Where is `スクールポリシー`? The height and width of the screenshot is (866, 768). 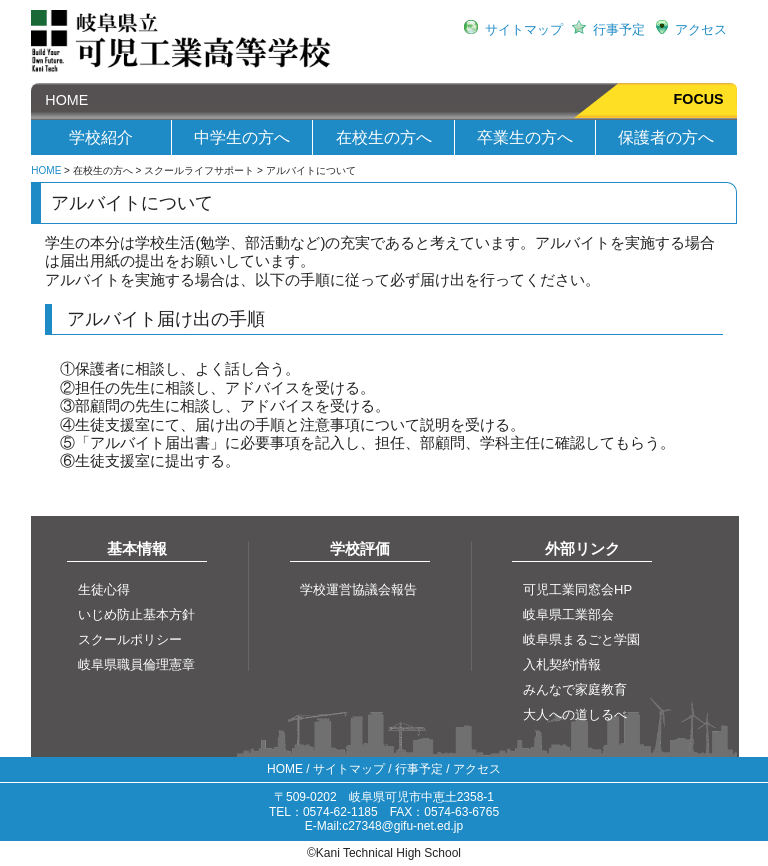
スクールポリシー is located at coordinates (130, 639).